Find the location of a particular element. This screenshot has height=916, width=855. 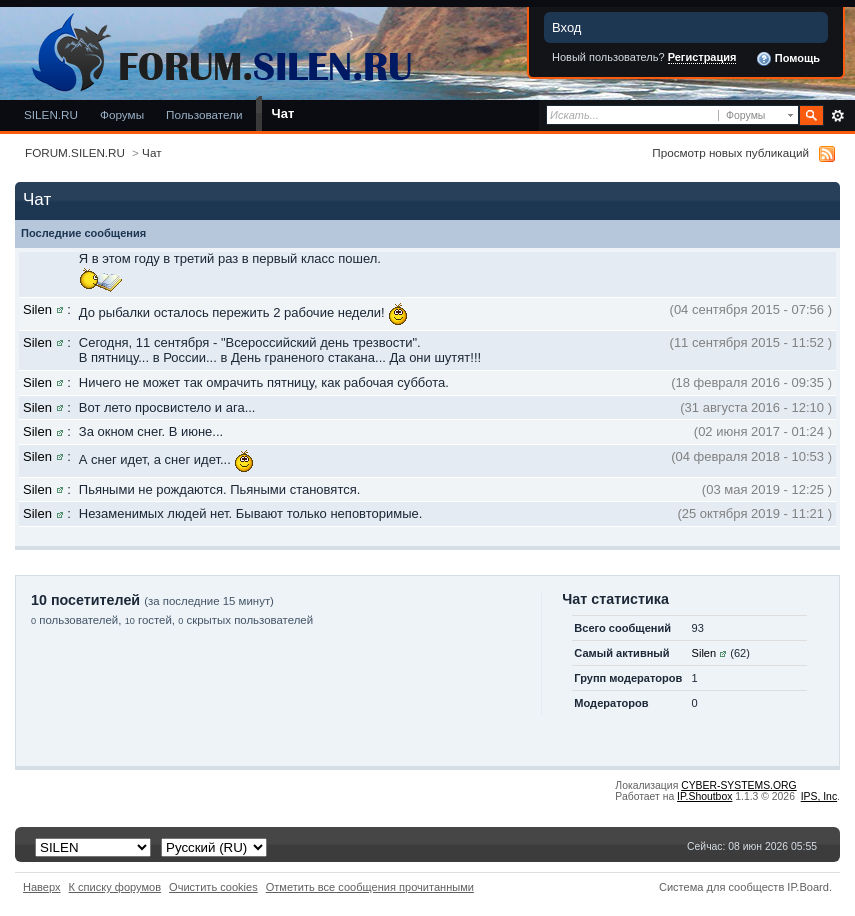

Форумы is located at coordinates (122, 114).